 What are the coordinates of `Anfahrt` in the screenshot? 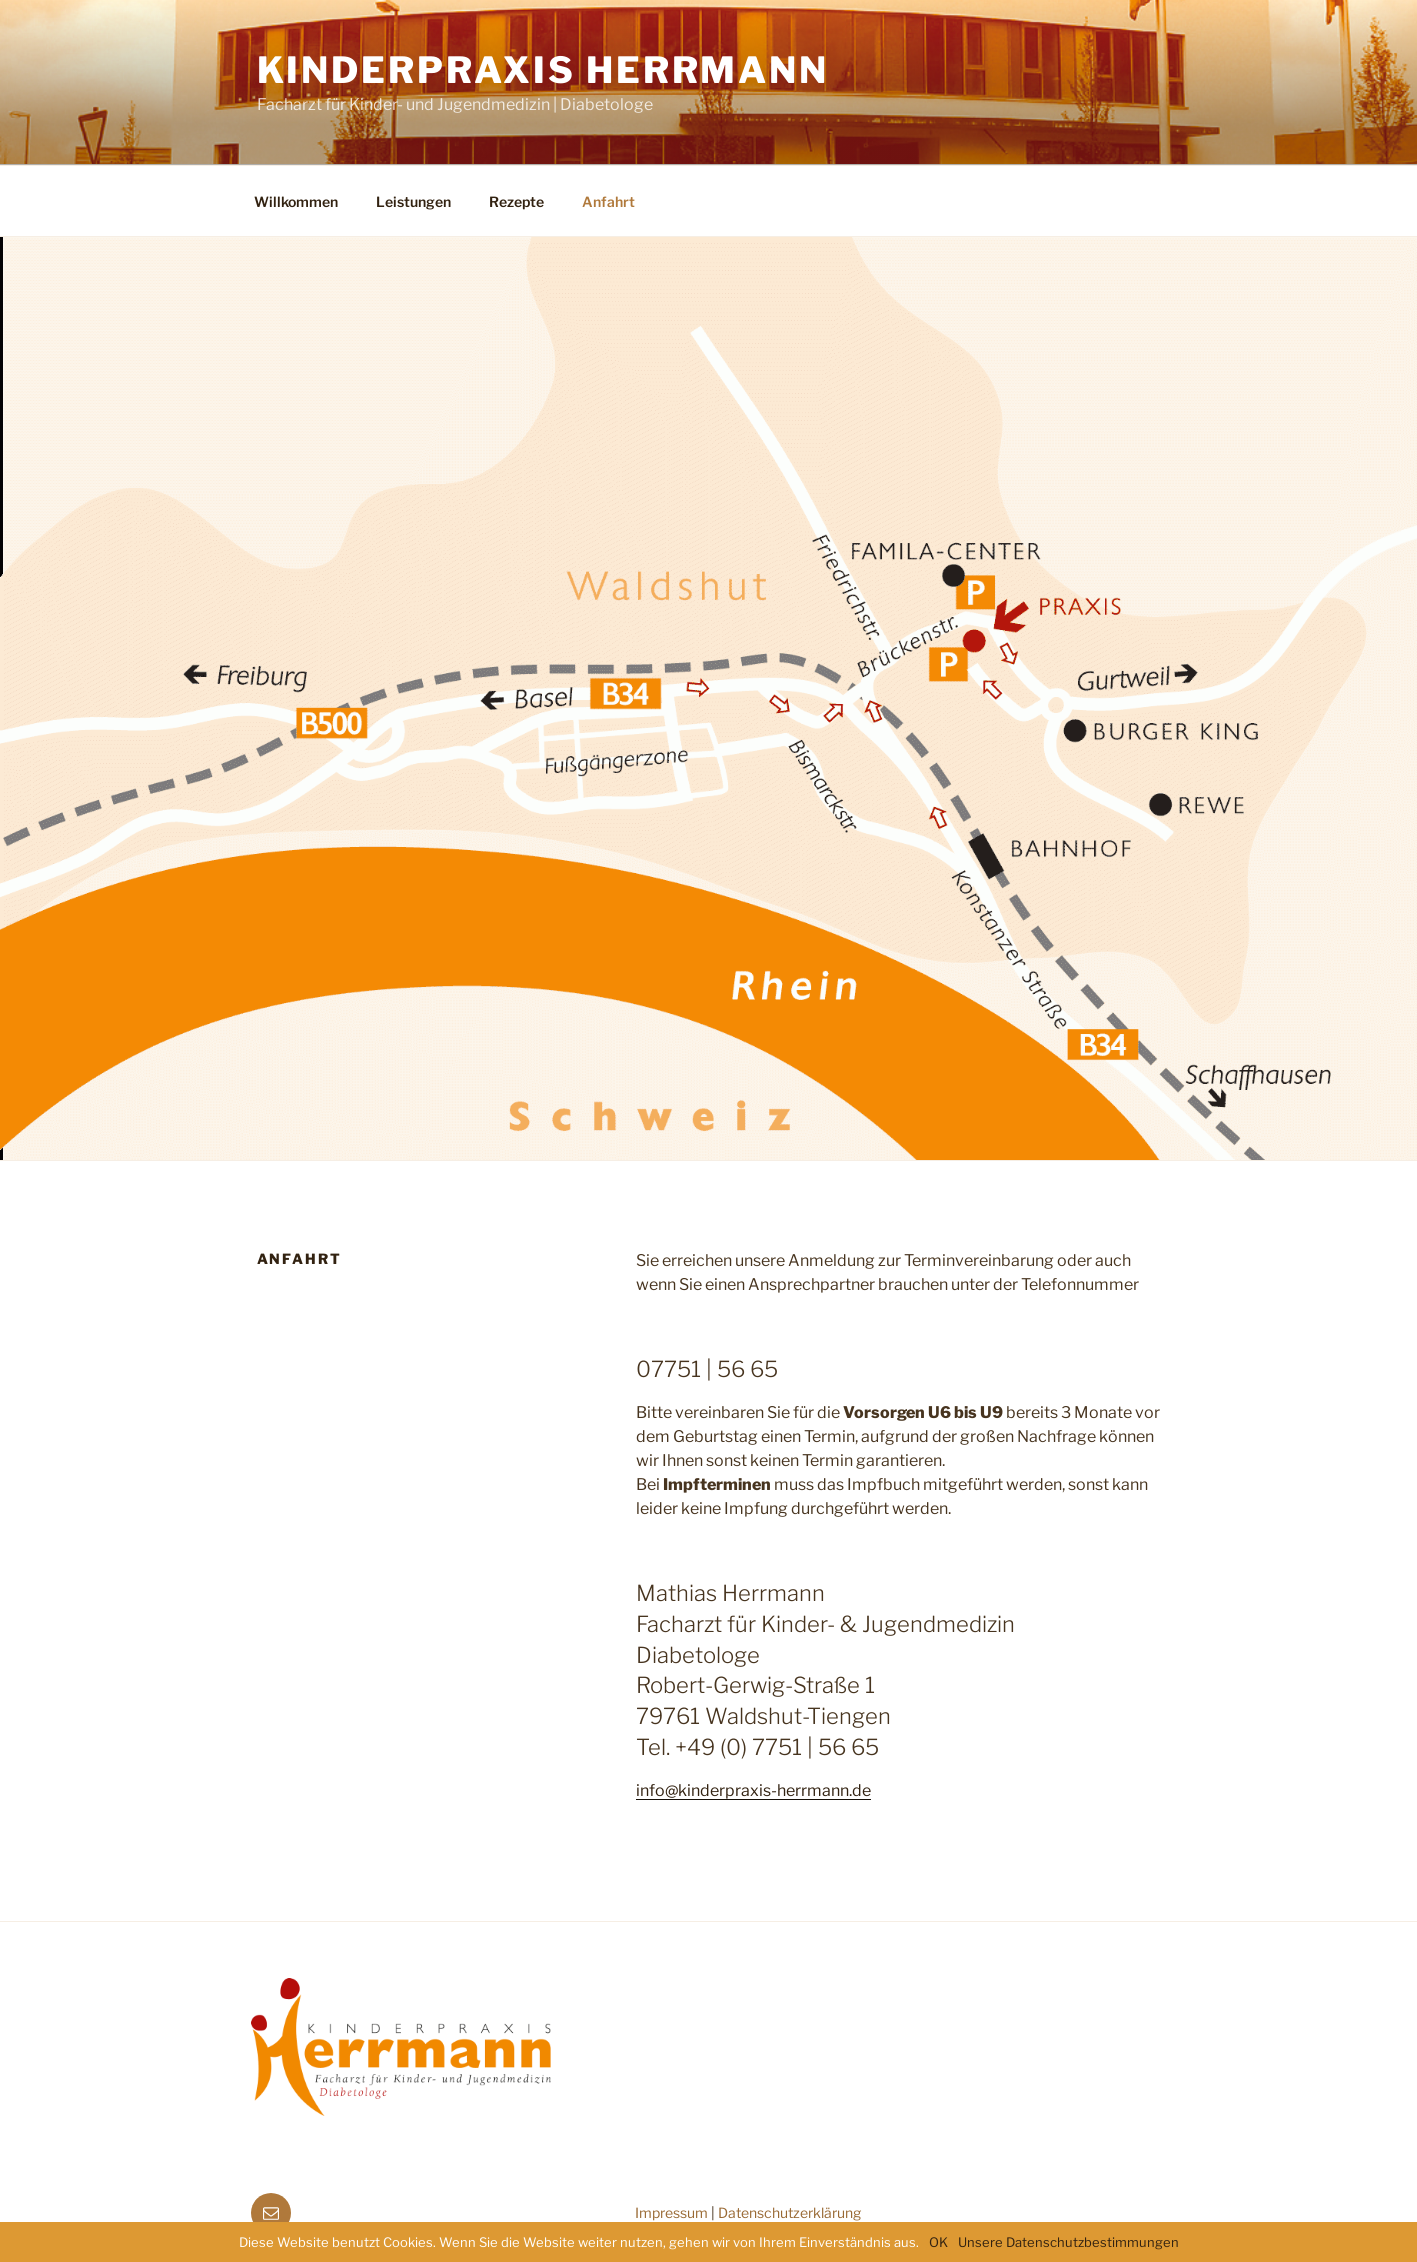 It's located at (608, 201).